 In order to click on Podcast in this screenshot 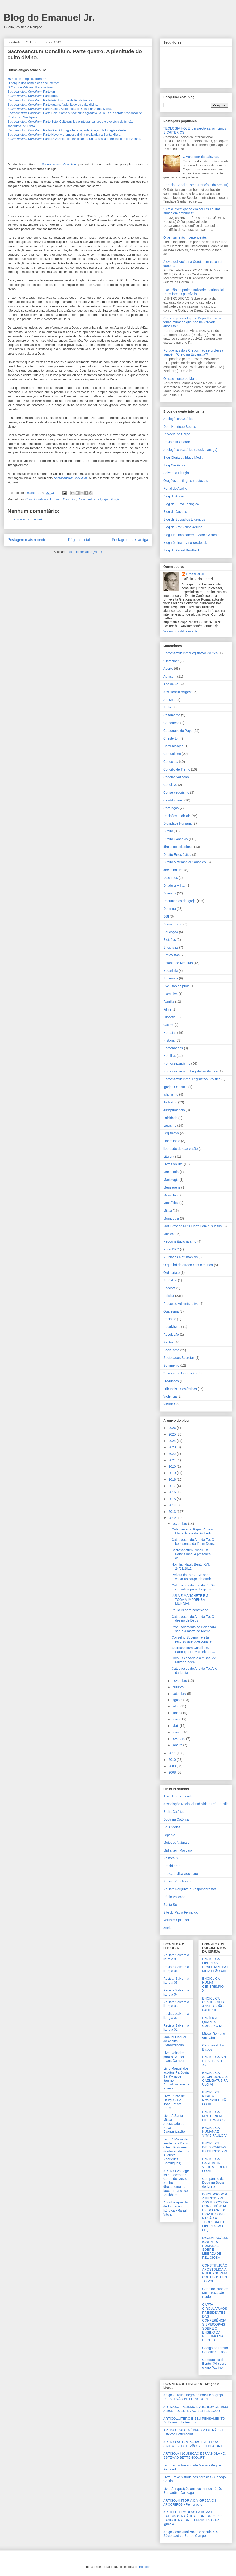, I will do `click(169, 1288)`.